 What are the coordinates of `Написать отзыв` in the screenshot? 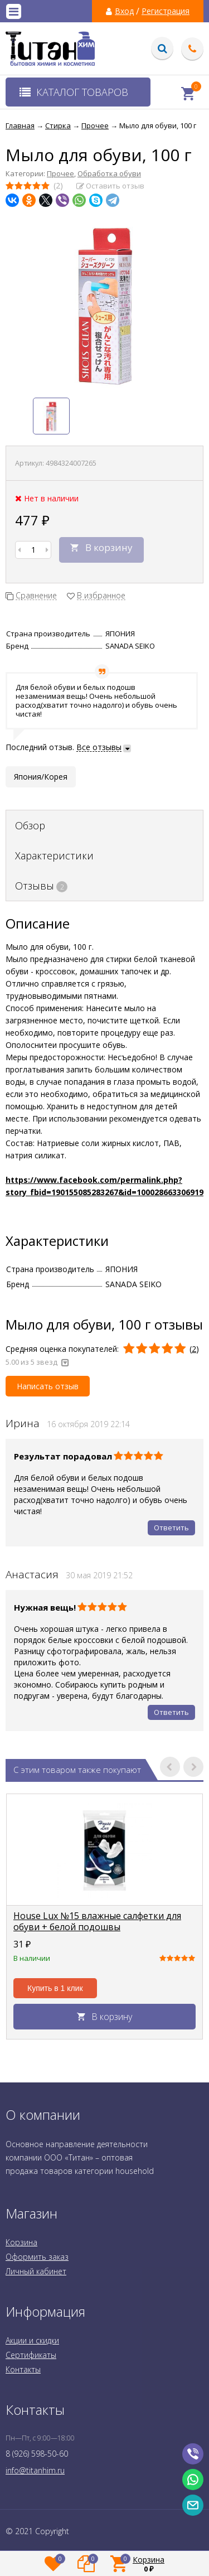 It's located at (48, 1386).